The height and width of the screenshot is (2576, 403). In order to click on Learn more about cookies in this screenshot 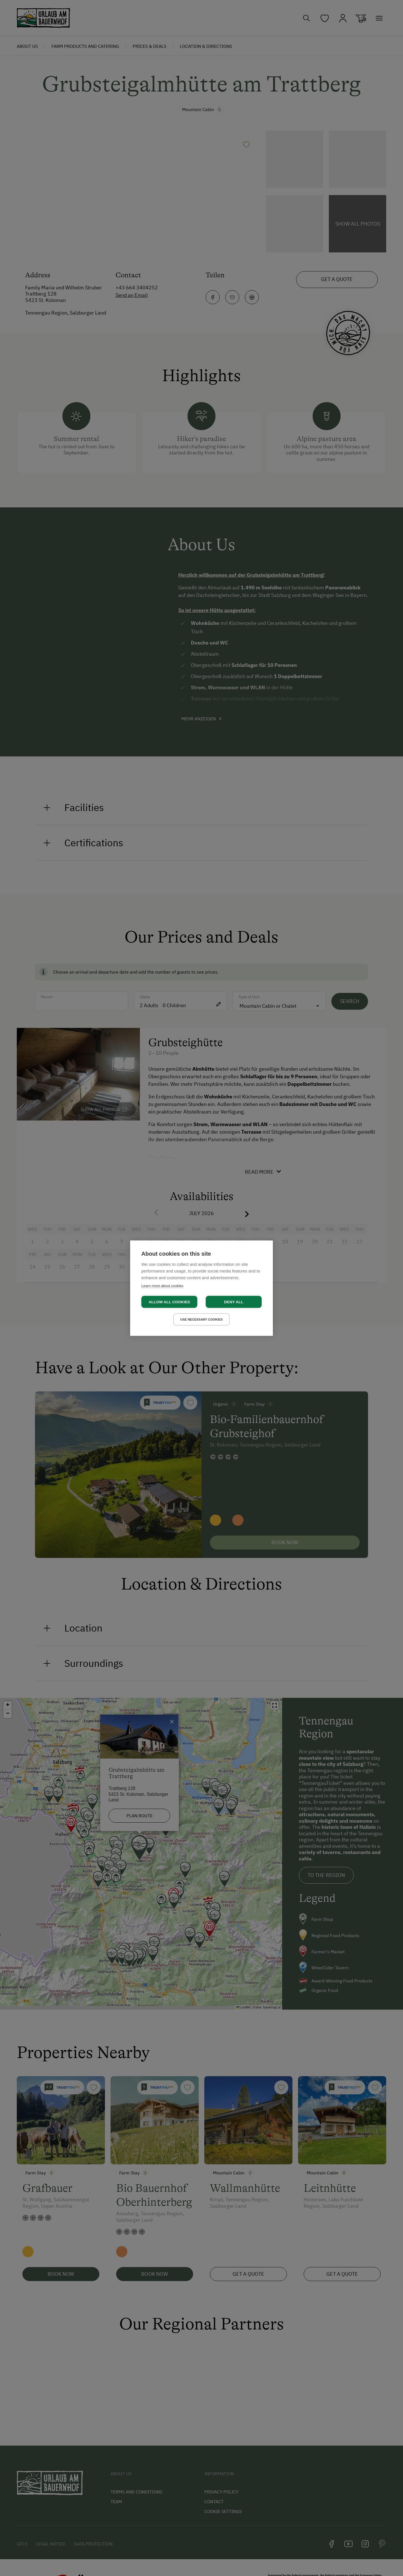, I will do `click(162, 1285)`.